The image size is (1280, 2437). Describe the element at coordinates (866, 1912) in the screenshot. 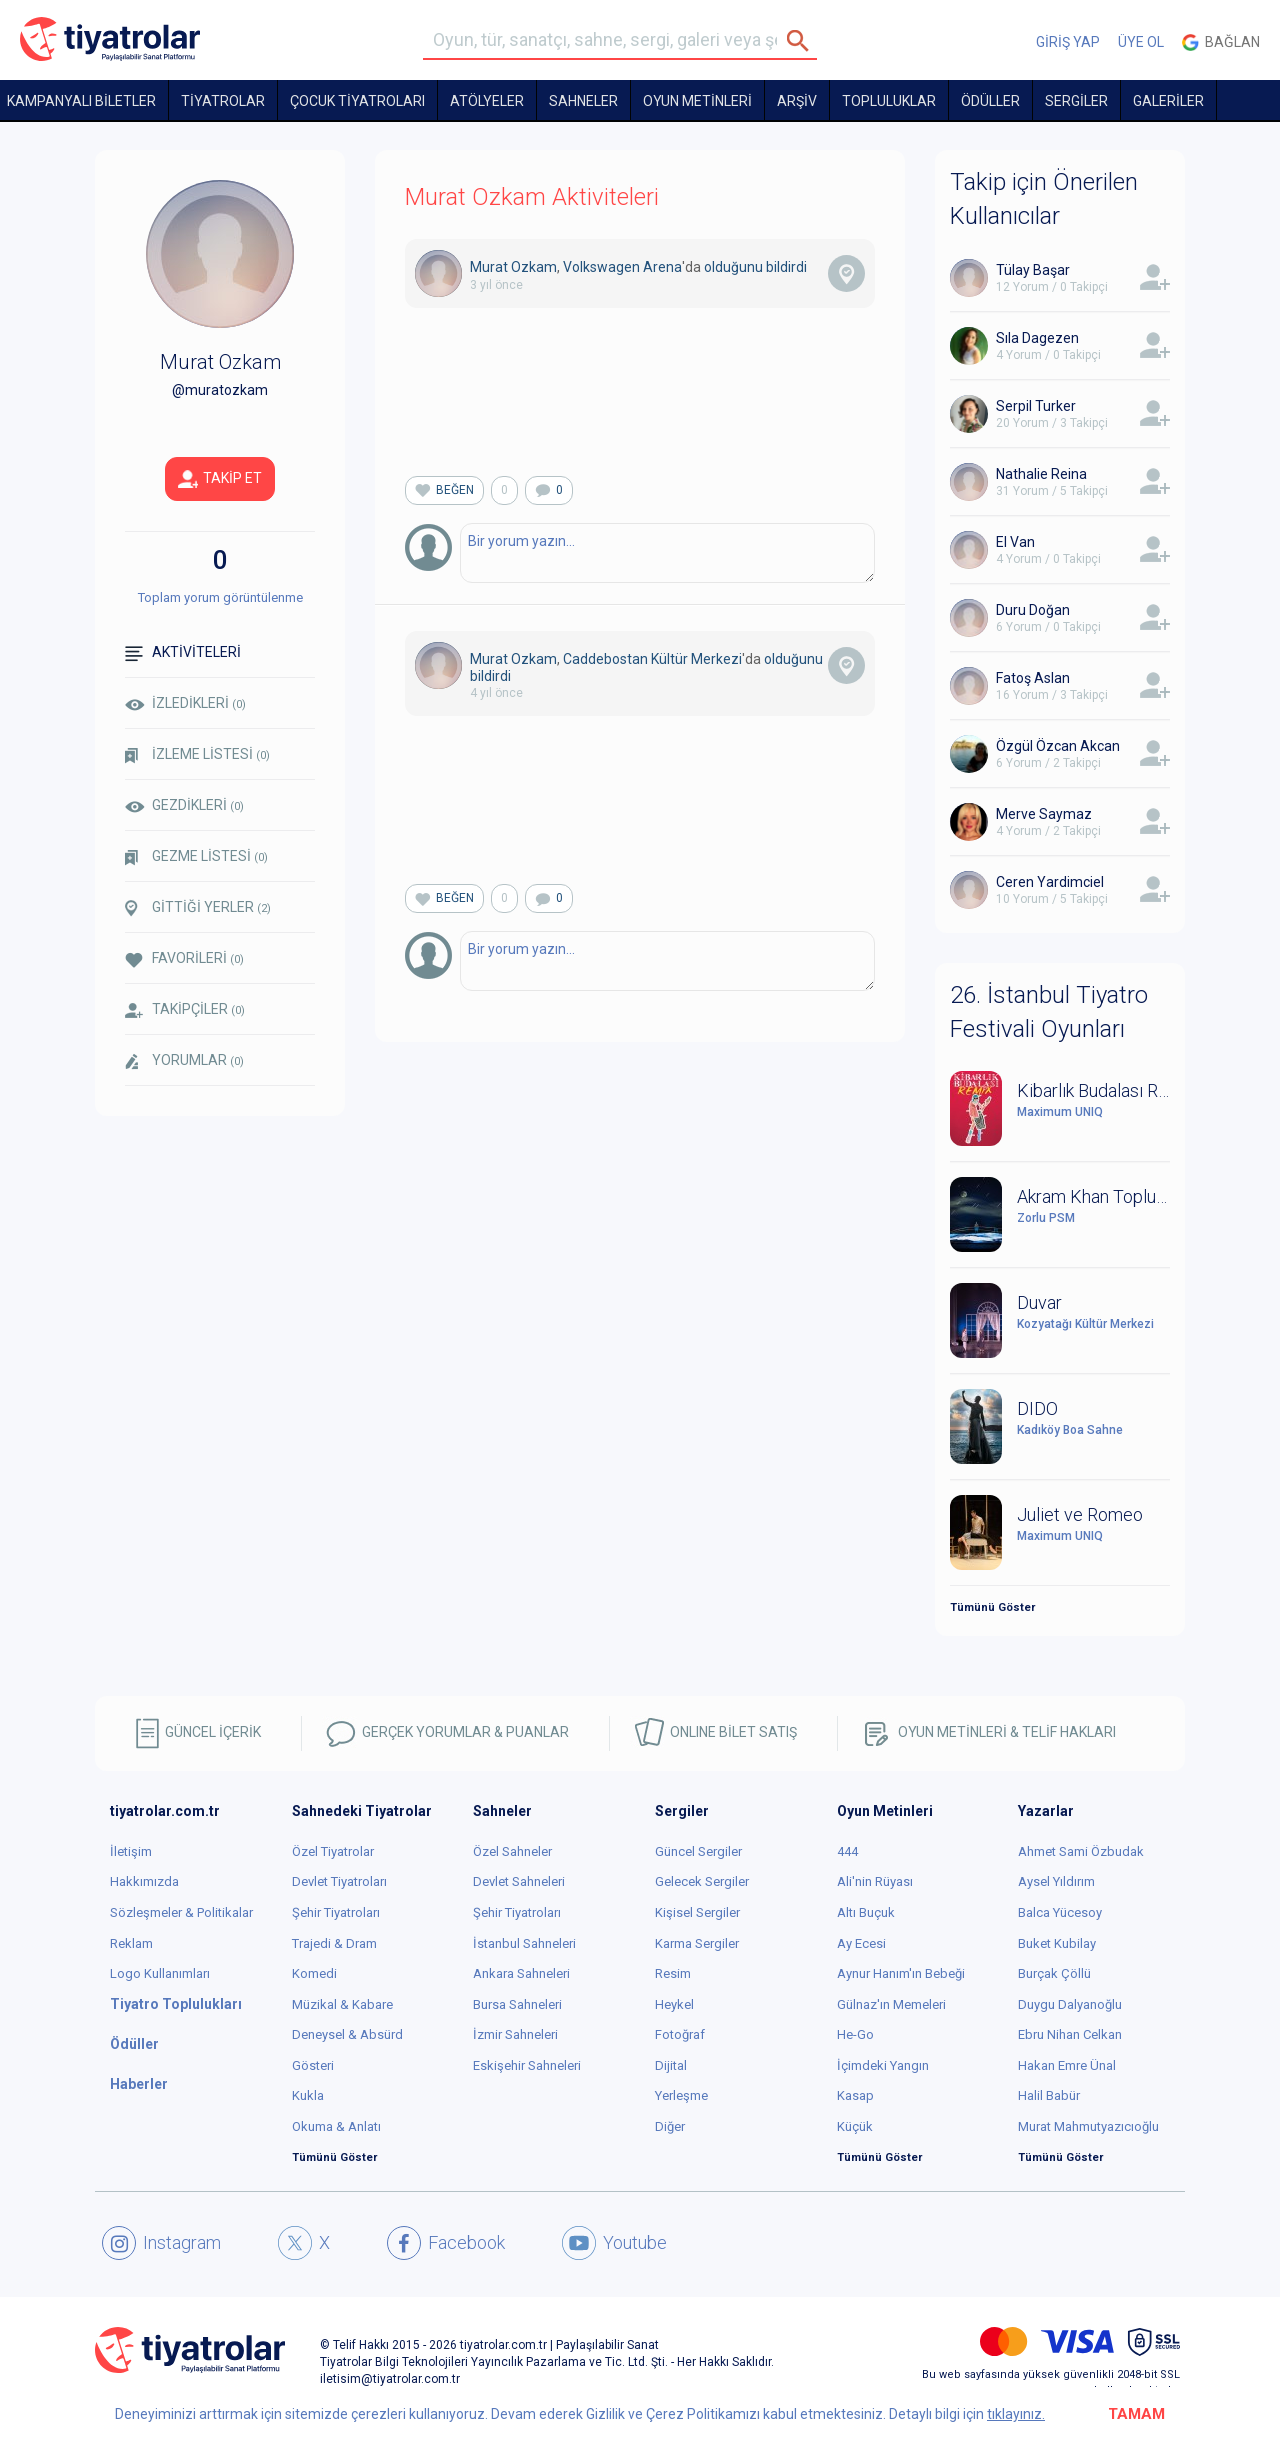

I see `Altı Buçuk` at that location.